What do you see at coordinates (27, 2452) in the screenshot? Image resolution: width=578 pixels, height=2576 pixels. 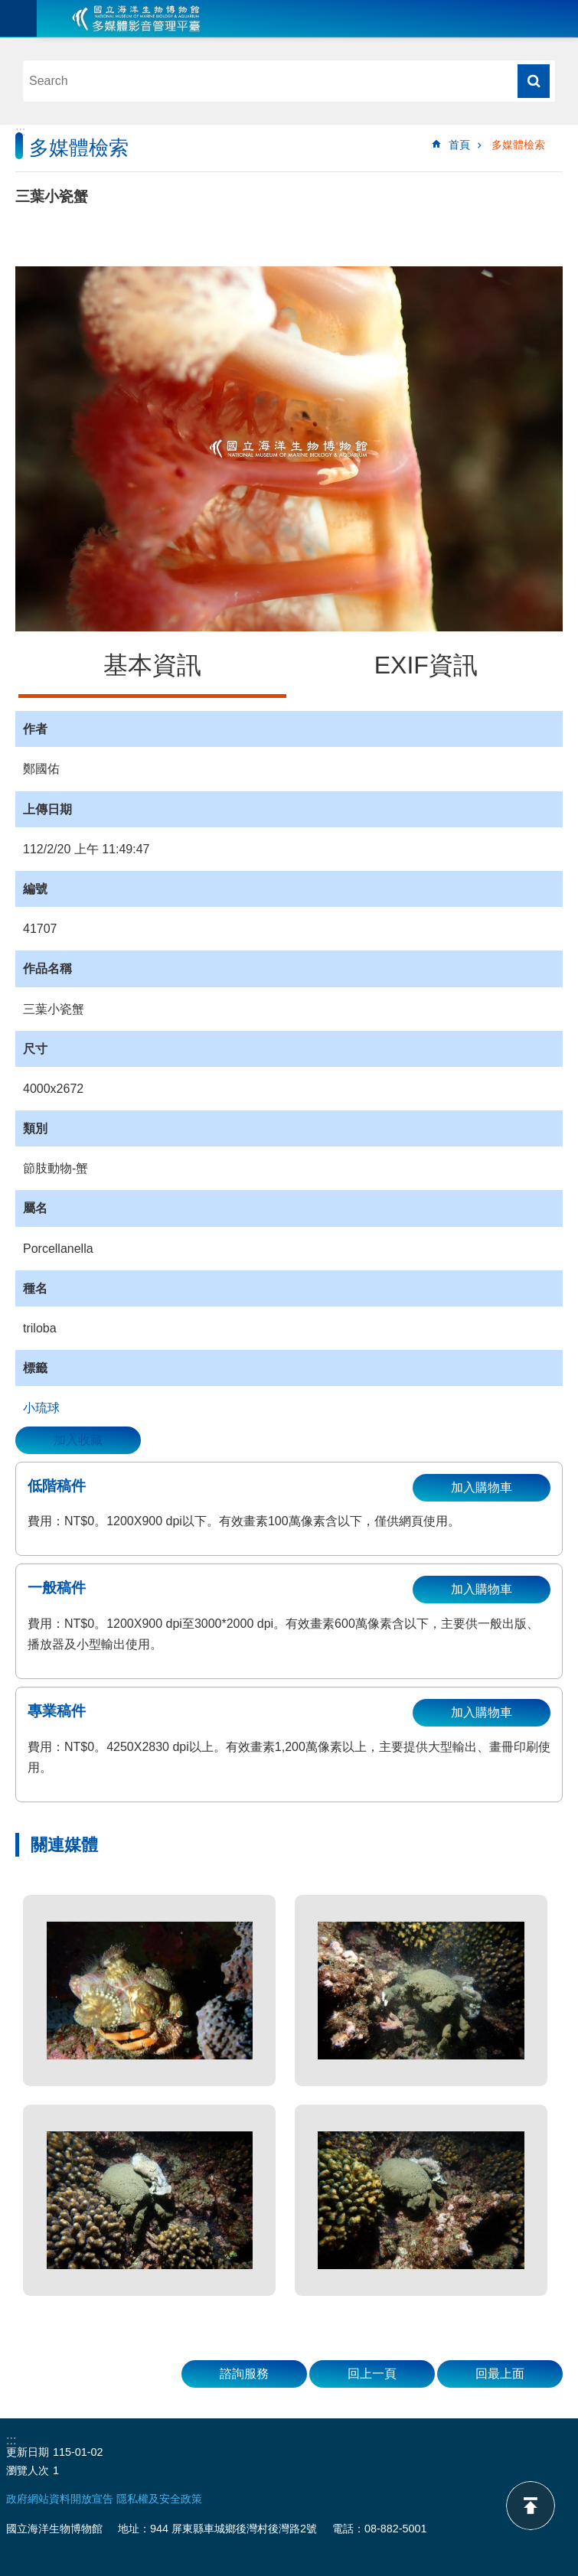 I see `更新日期` at bounding box center [27, 2452].